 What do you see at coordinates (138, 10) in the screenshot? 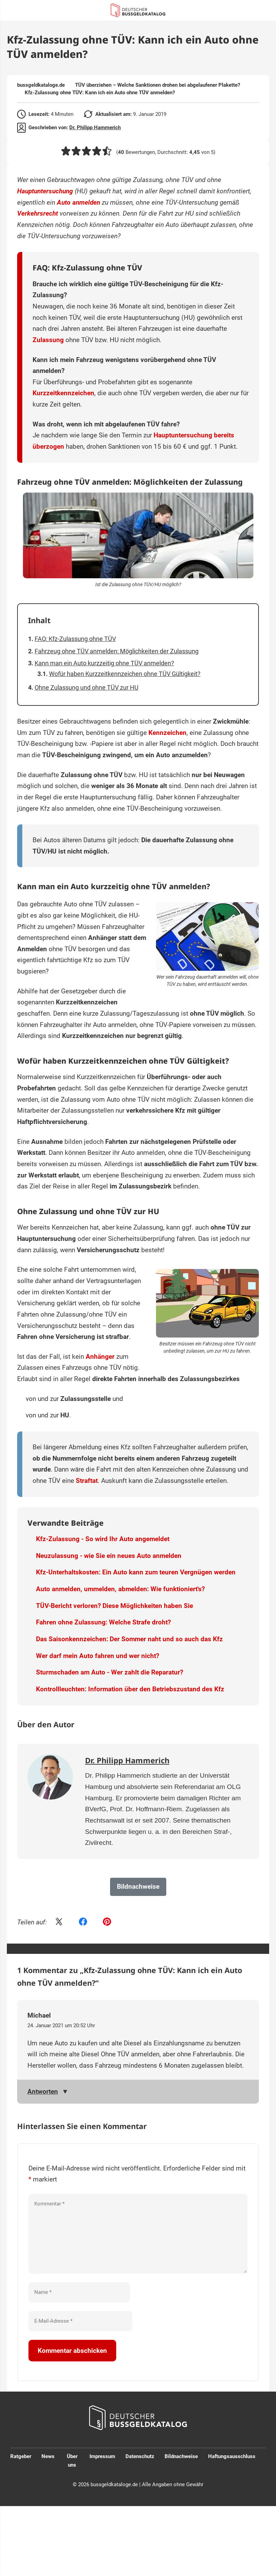
I see `[Link zur Startseite]` at bounding box center [138, 10].